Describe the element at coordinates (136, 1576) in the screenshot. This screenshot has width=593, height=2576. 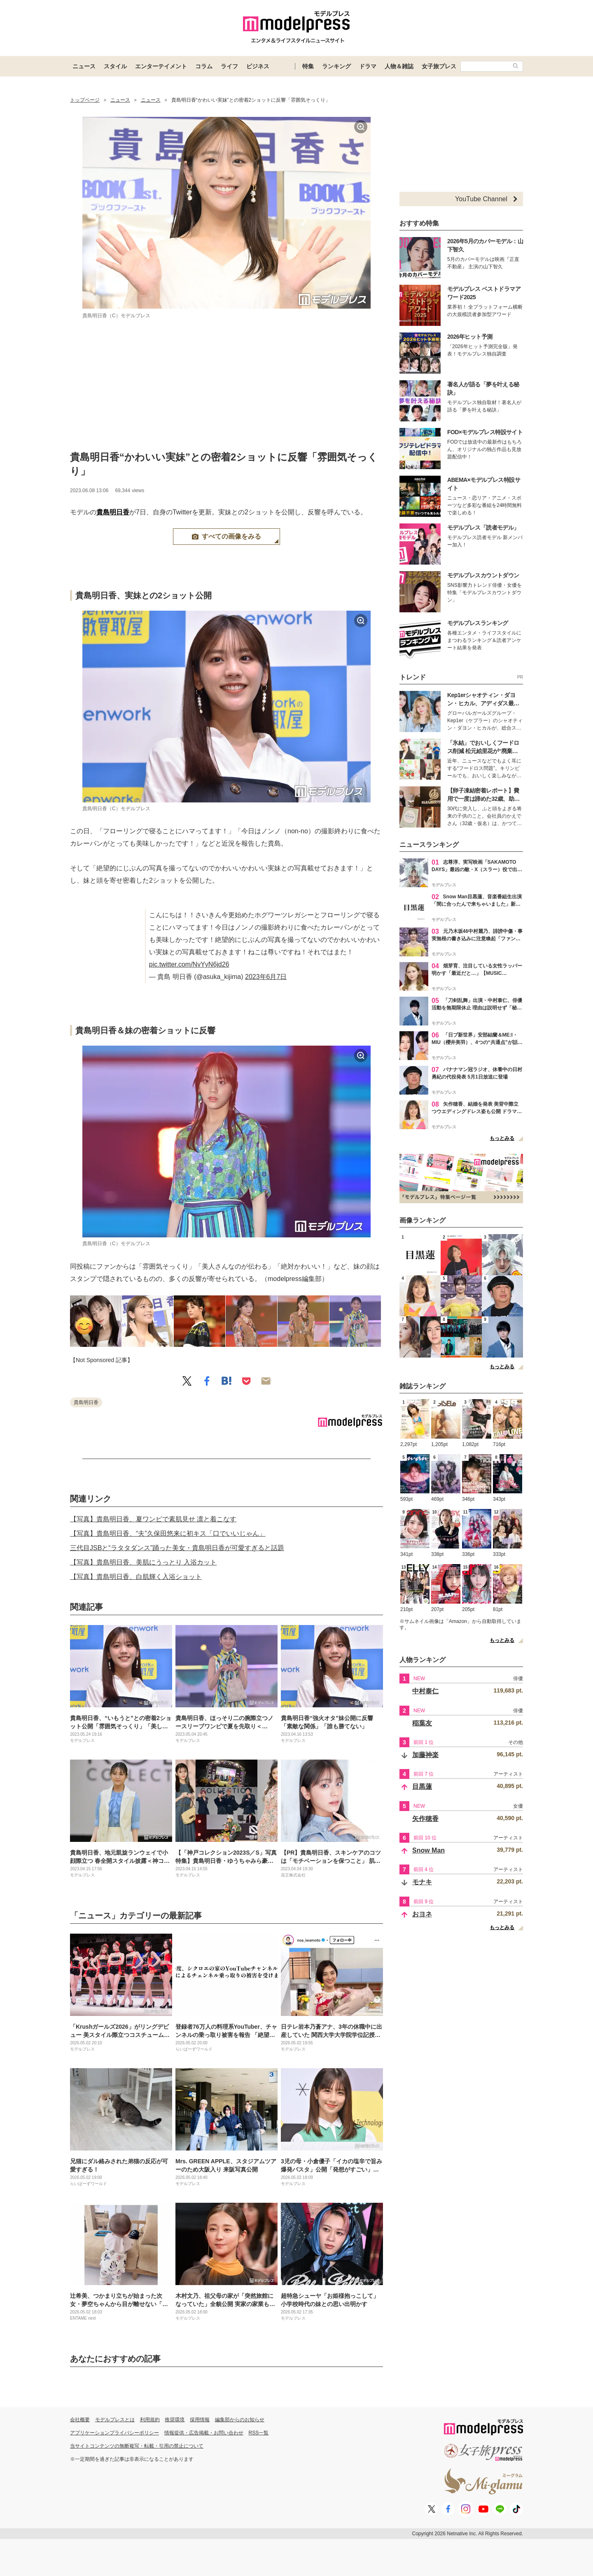
I see `【写真】貴島明日香、白肌輝く入浴ショット` at that location.